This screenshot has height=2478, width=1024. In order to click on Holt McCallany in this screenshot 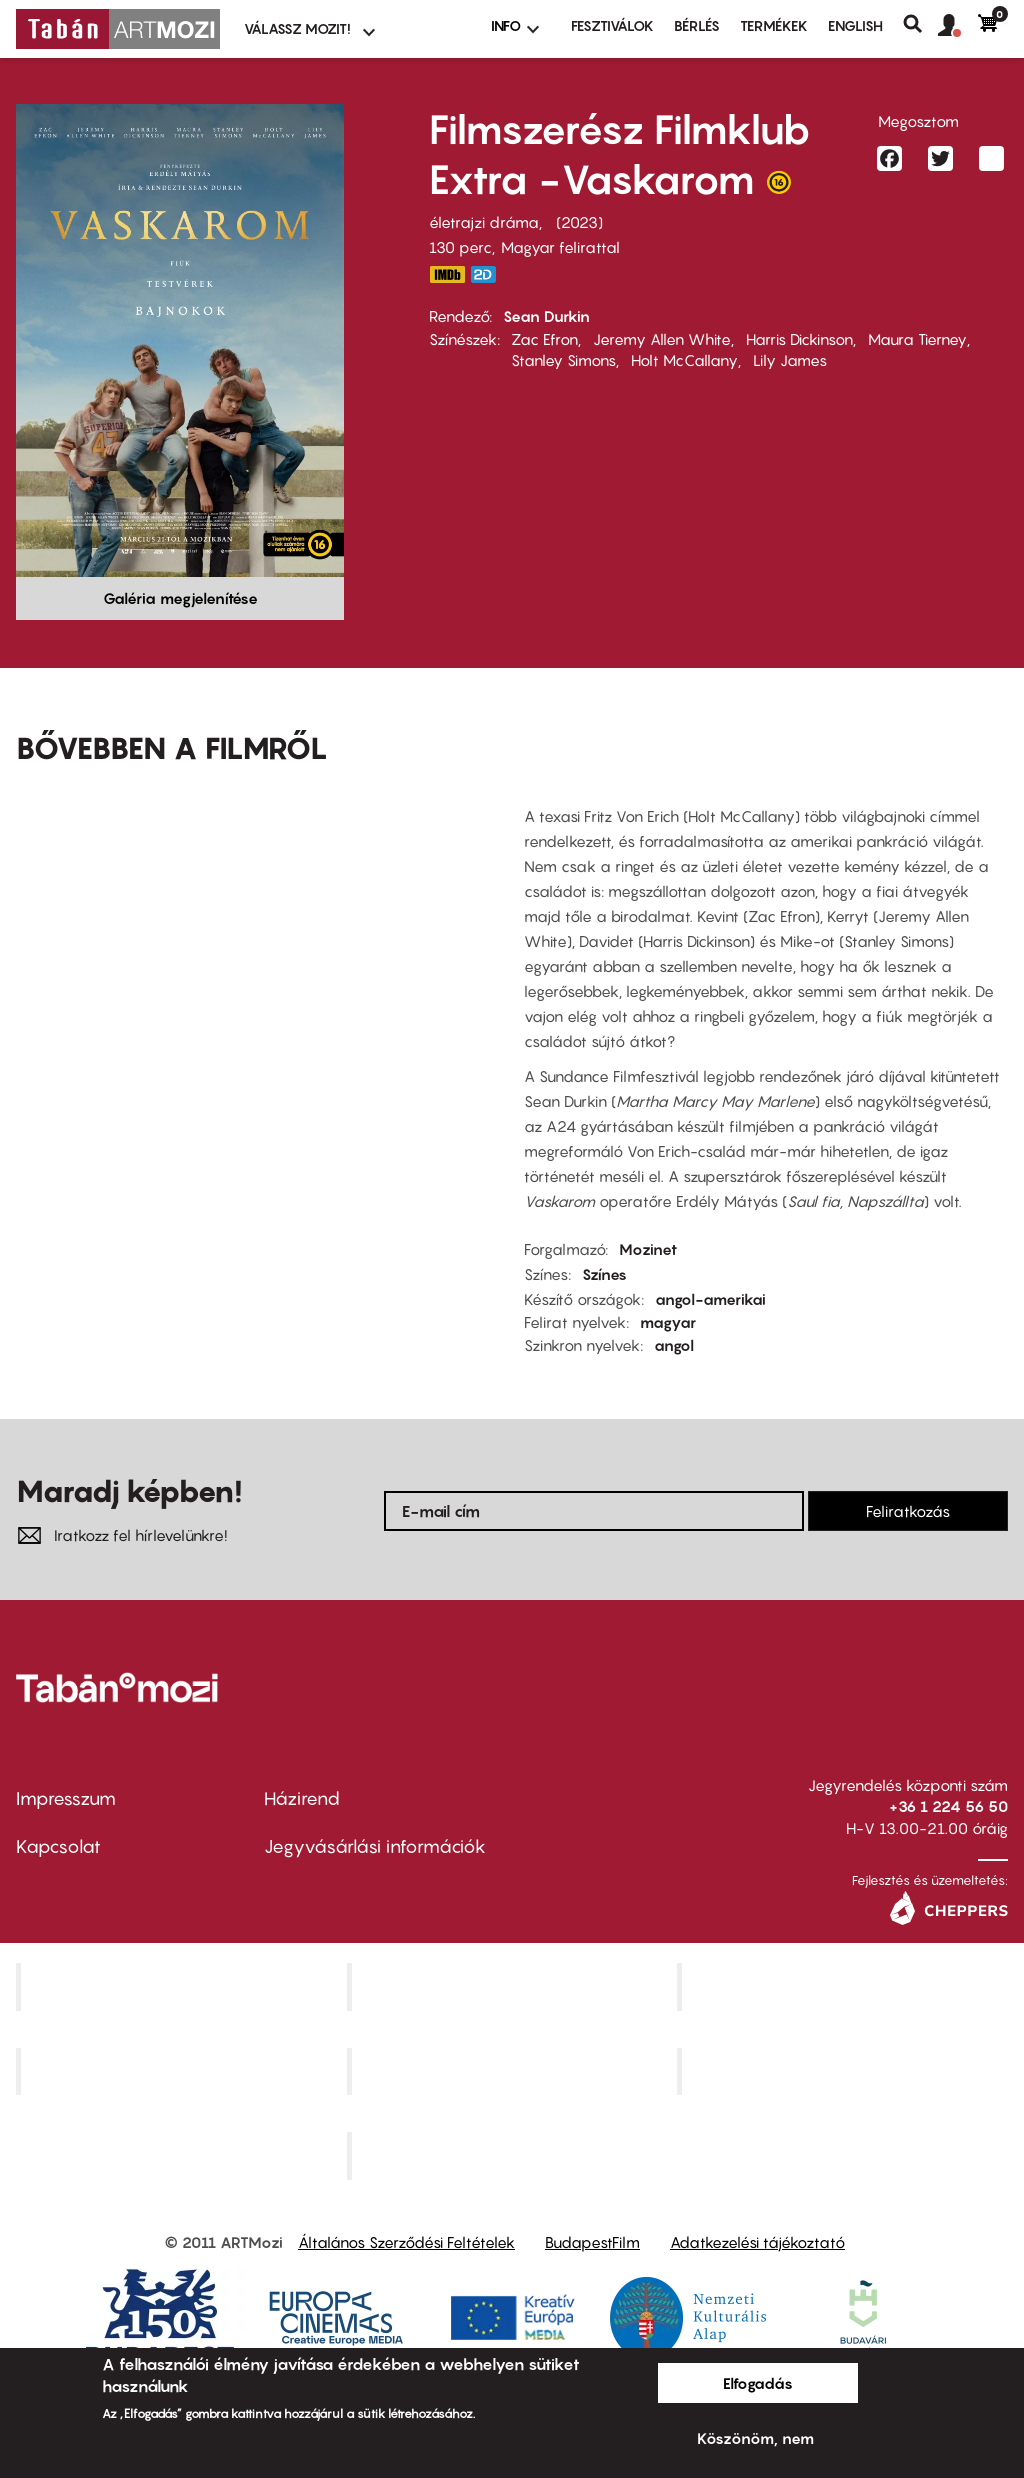, I will do `click(684, 360)`.